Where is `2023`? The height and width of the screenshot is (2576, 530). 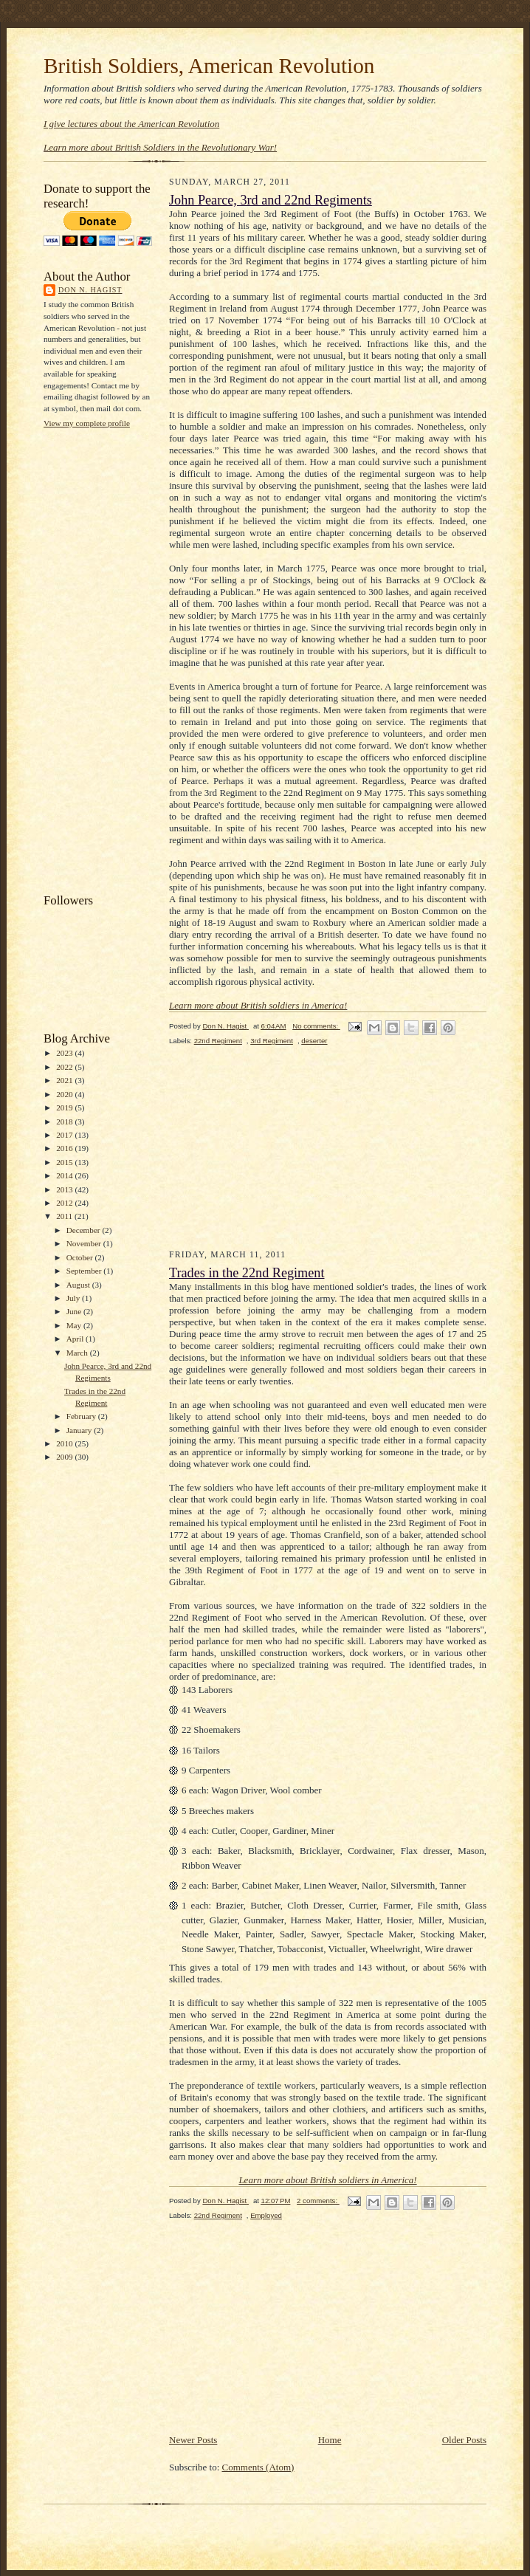
2023 is located at coordinates (65, 1052).